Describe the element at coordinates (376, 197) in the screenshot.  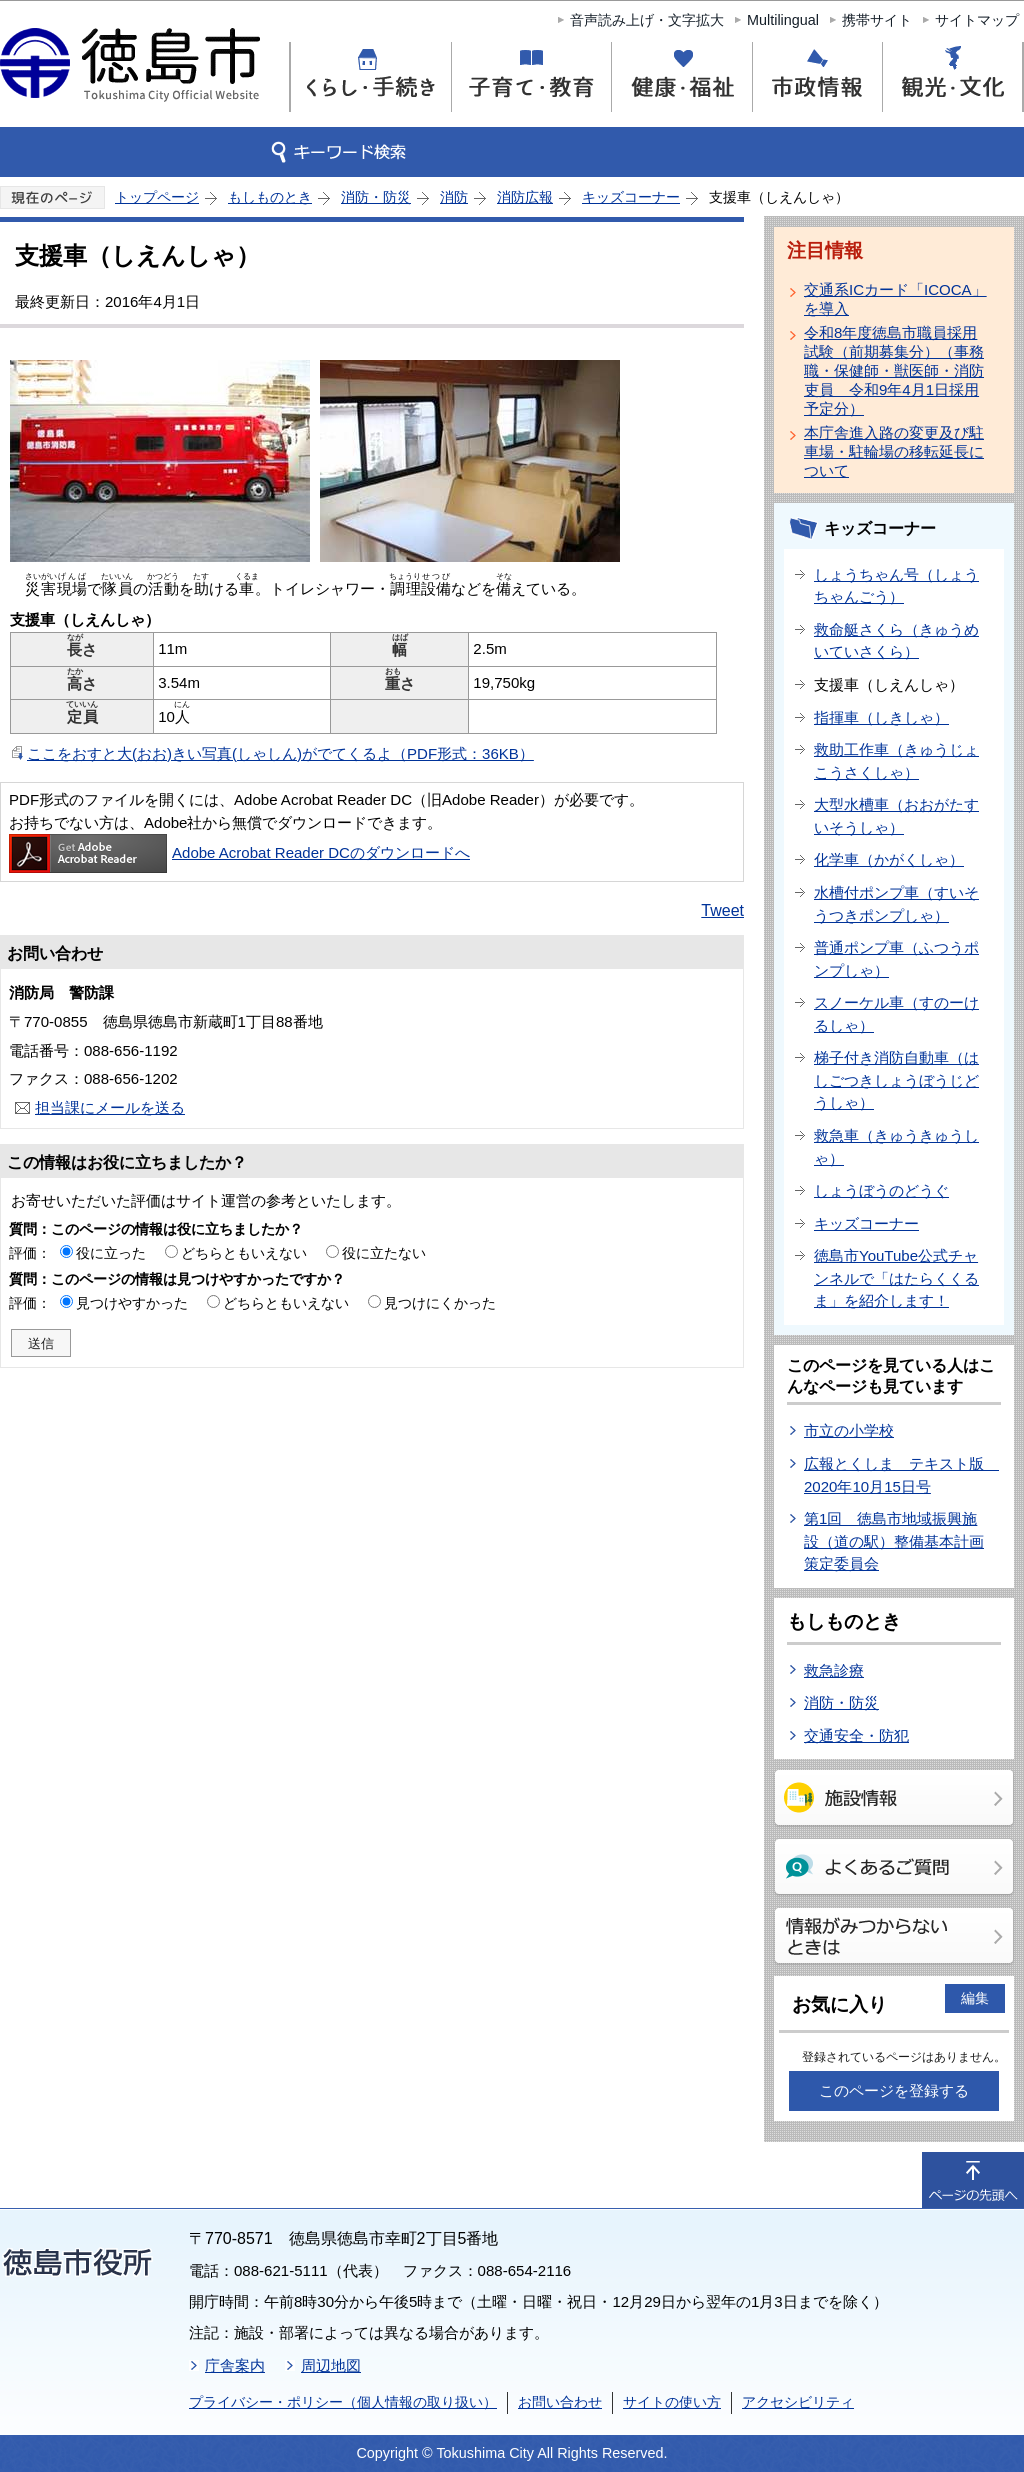
I see `消防・防災` at that location.